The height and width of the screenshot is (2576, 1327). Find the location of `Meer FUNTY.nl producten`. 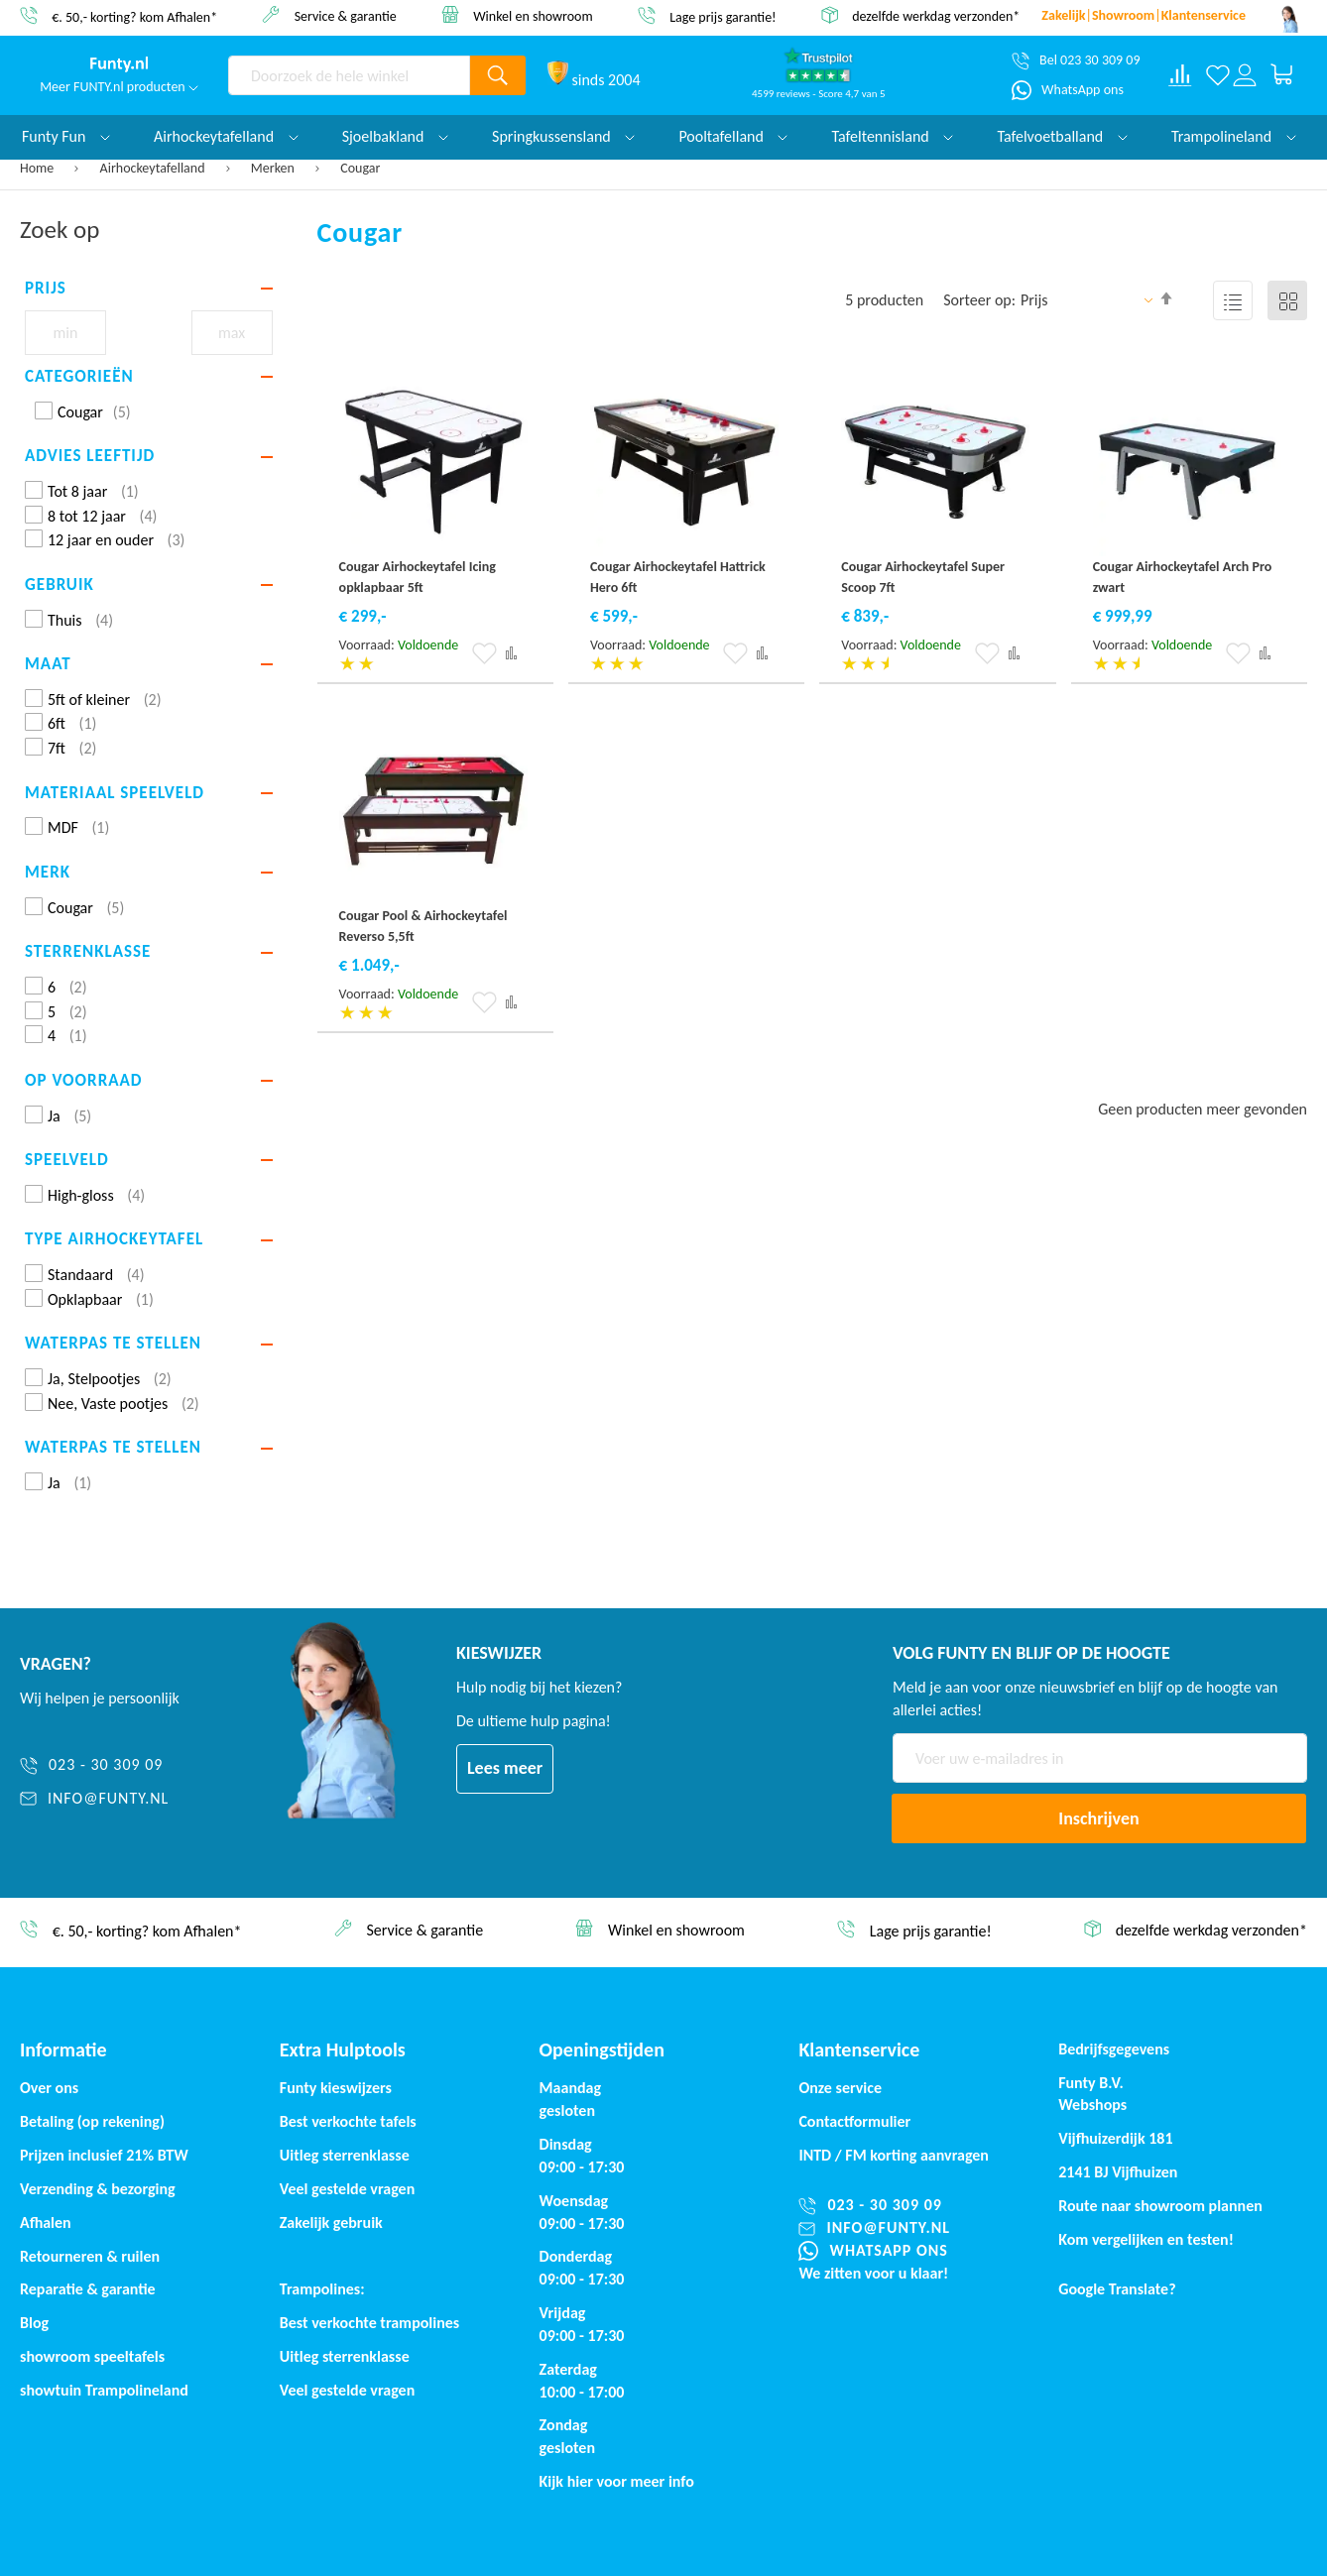

Meer FUNTY.nl producten is located at coordinates (119, 86).